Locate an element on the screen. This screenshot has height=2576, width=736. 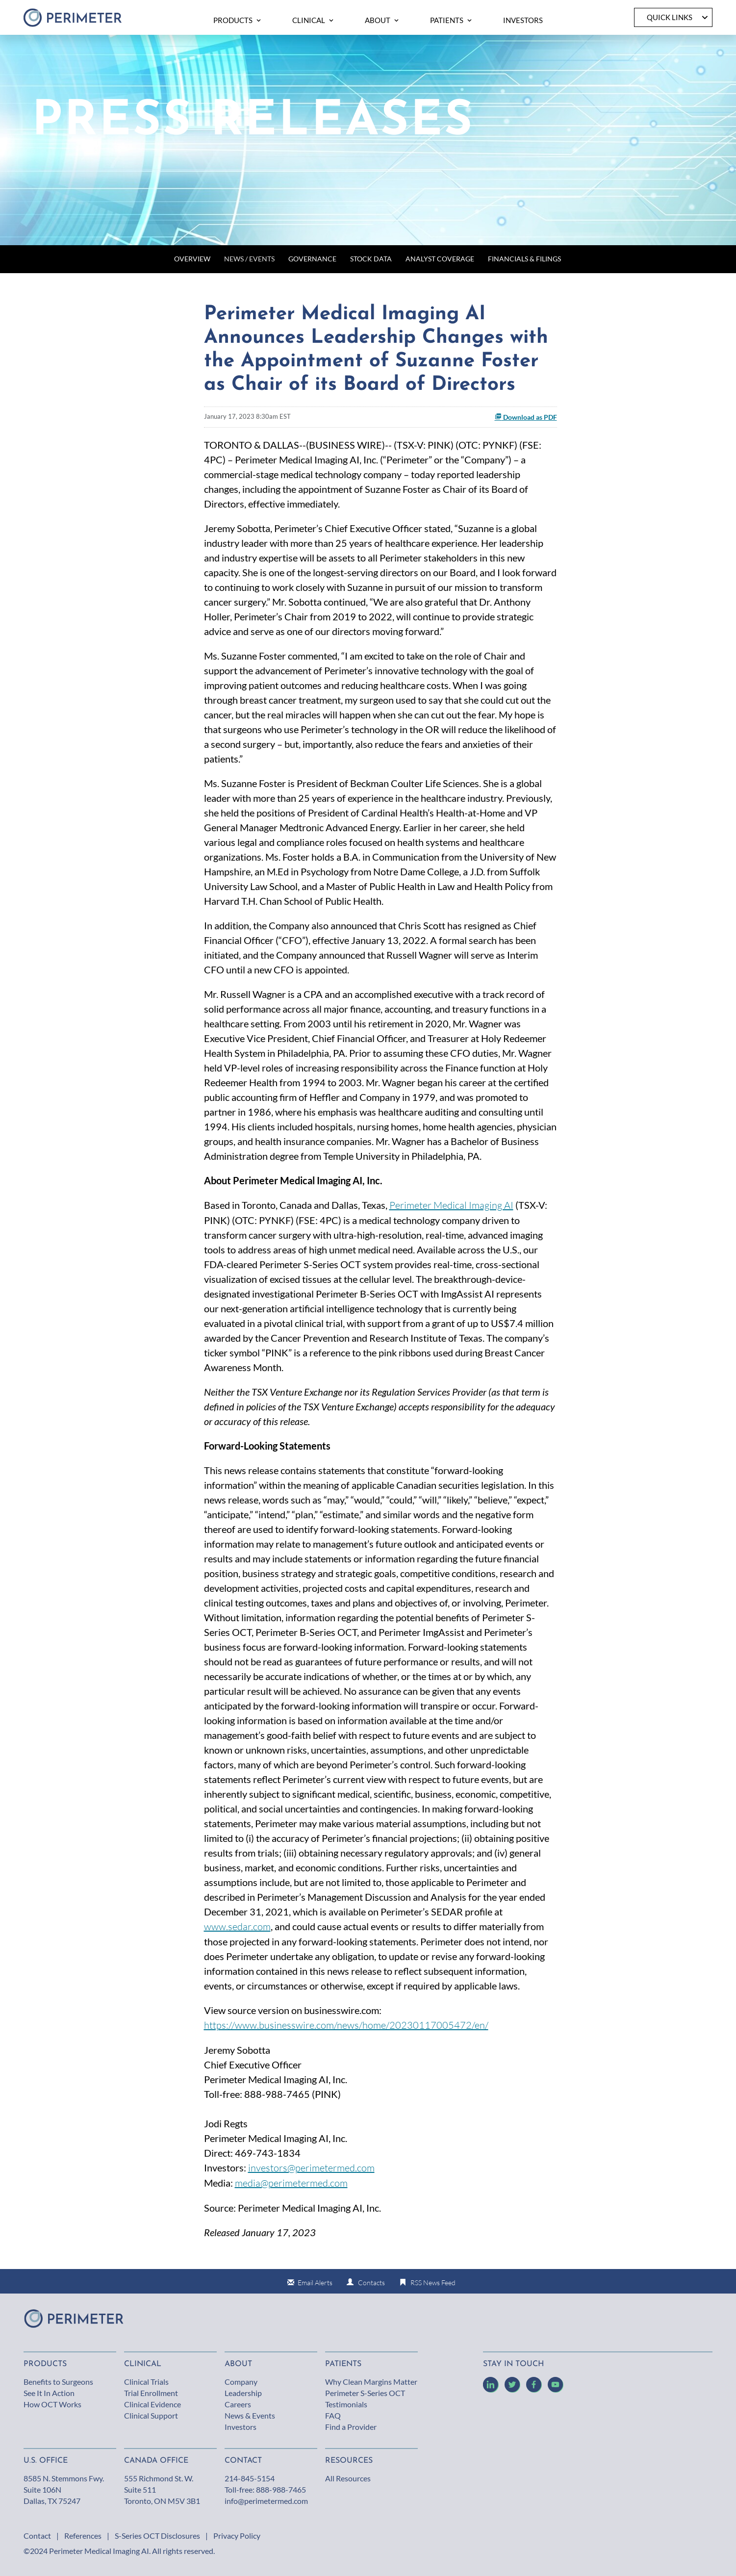
Leadership is located at coordinates (243, 2392).